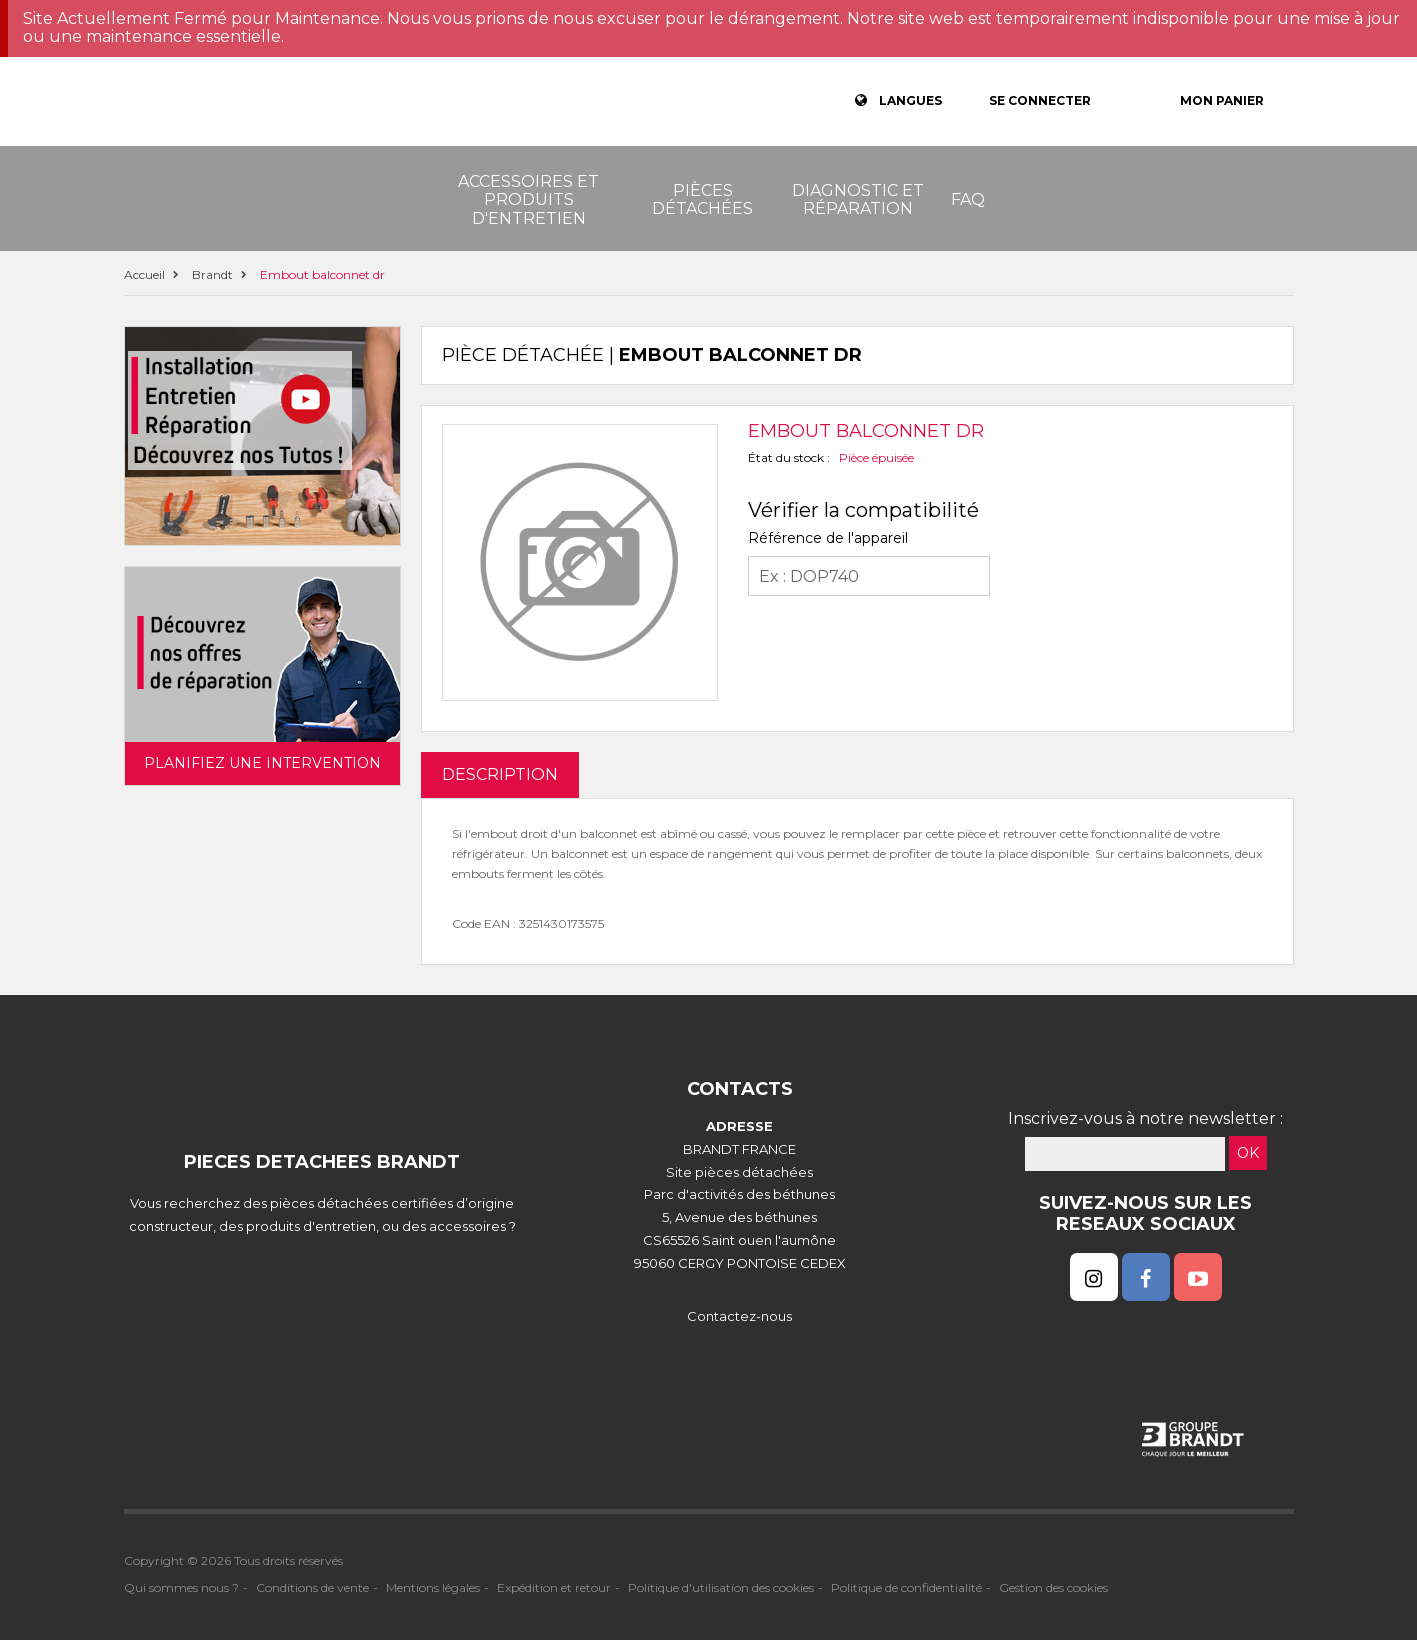 The height and width of the screenshot is (1640, 1417). I want to click on OK, so click(1248, 1153).